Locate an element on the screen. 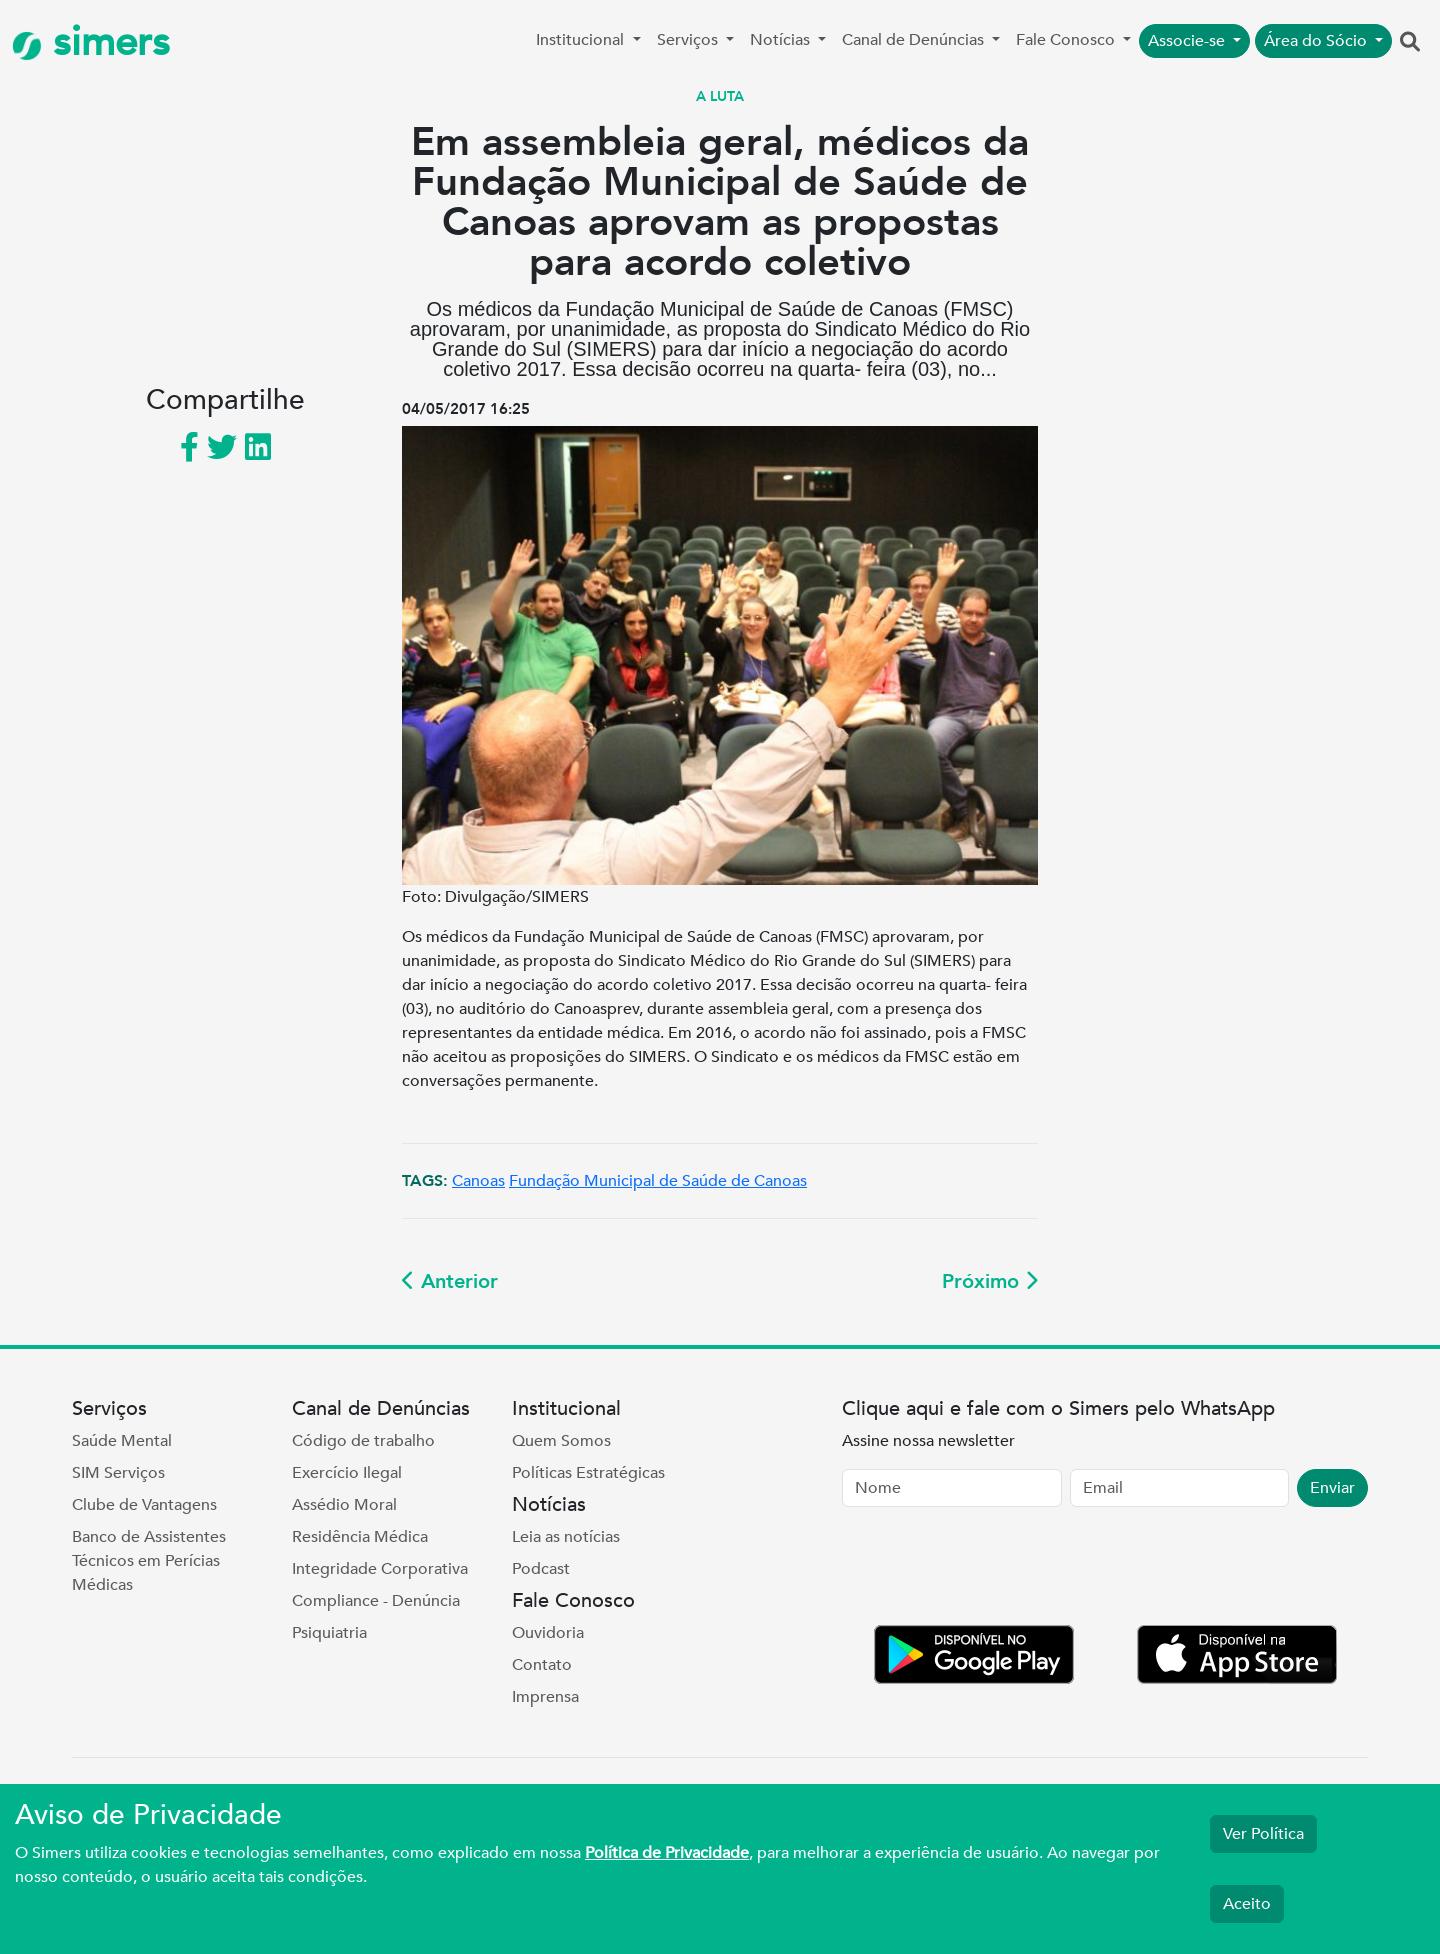 The width and height of the screenshot is (1440, 1954). Próximo is located at coordinates (990, 1281).